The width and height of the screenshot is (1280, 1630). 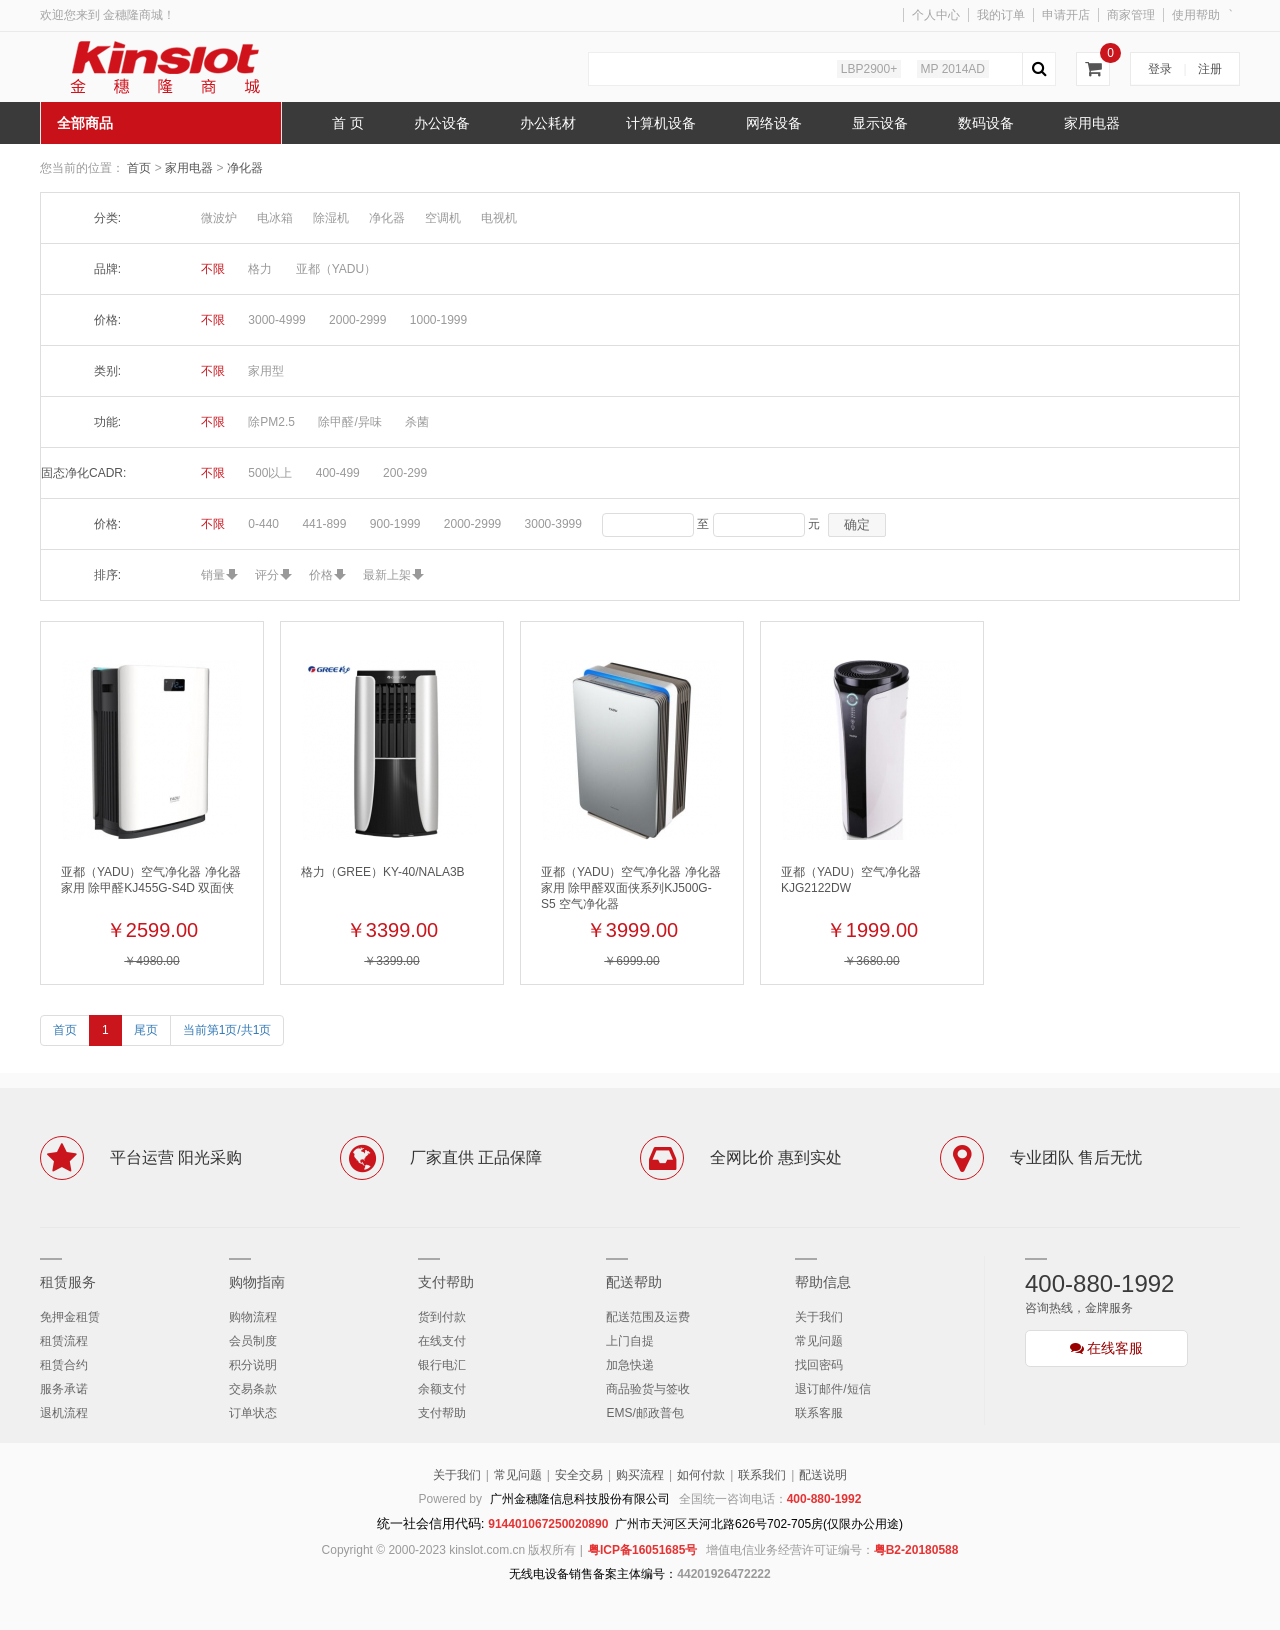 What do you see at coordinates (324, 524) in the screenshot?
I see `441-899` at bounding box center [324, 524].